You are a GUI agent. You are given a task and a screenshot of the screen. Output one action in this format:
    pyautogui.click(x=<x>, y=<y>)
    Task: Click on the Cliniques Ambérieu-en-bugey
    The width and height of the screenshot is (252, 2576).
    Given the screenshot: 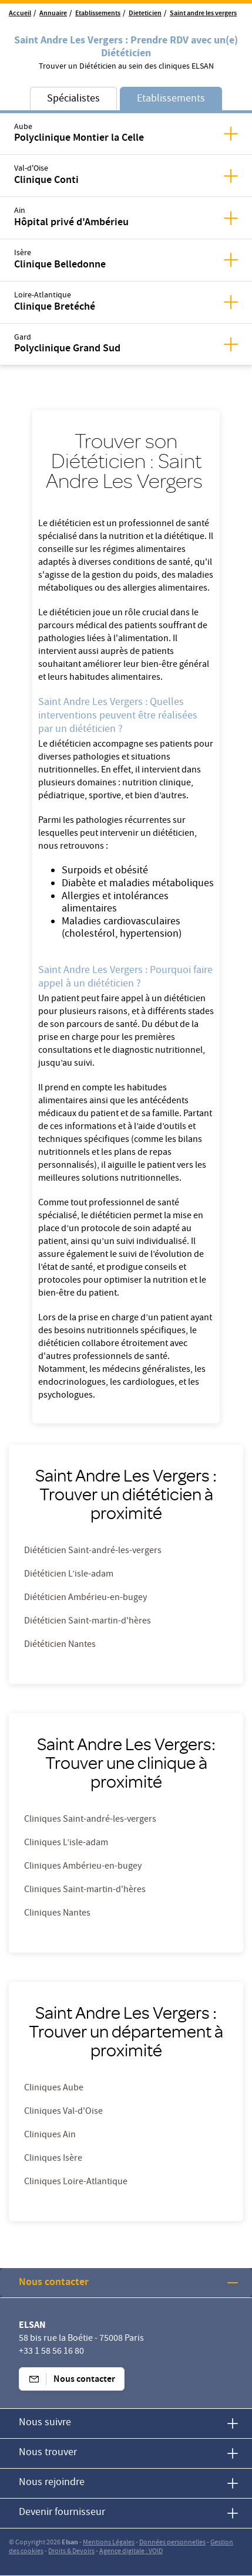 What is the action you would take?
    pyautogui.click(x=83, y=1867)
    